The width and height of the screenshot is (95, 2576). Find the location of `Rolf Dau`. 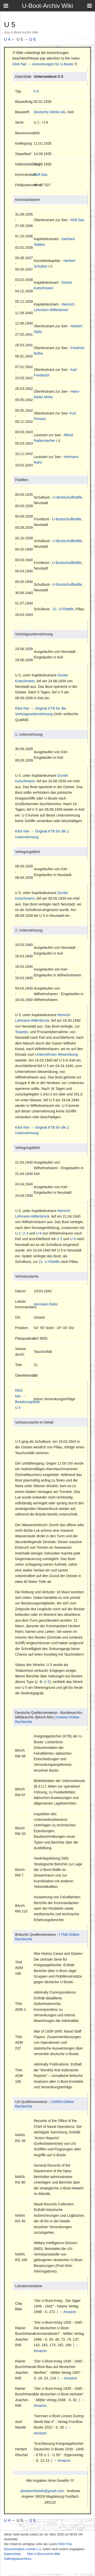

Rolf Dau is located at coordinates (40, 175).